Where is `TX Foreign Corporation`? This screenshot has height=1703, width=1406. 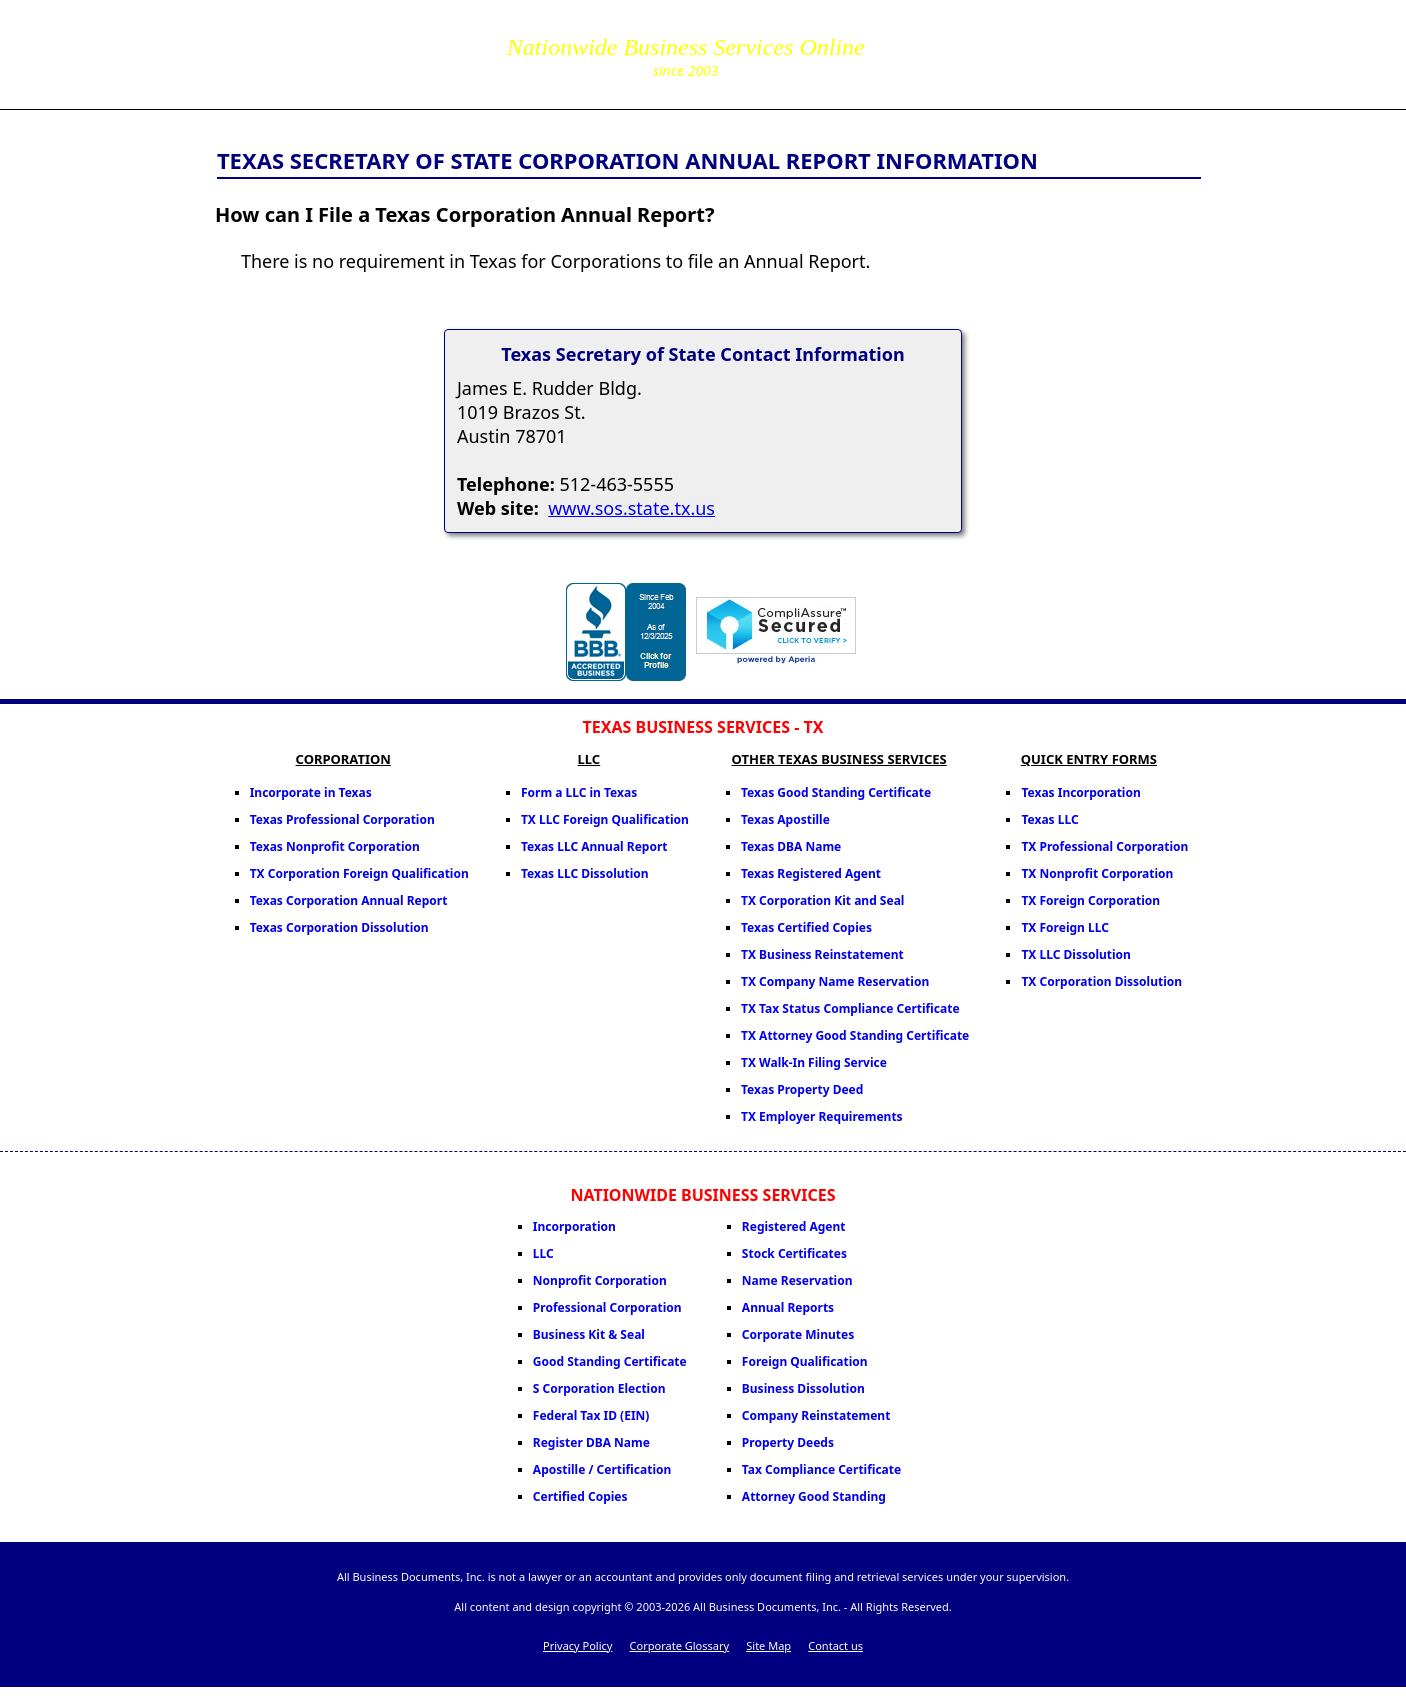
TX Foreign Corporation is located at coordinates (1090, 900).